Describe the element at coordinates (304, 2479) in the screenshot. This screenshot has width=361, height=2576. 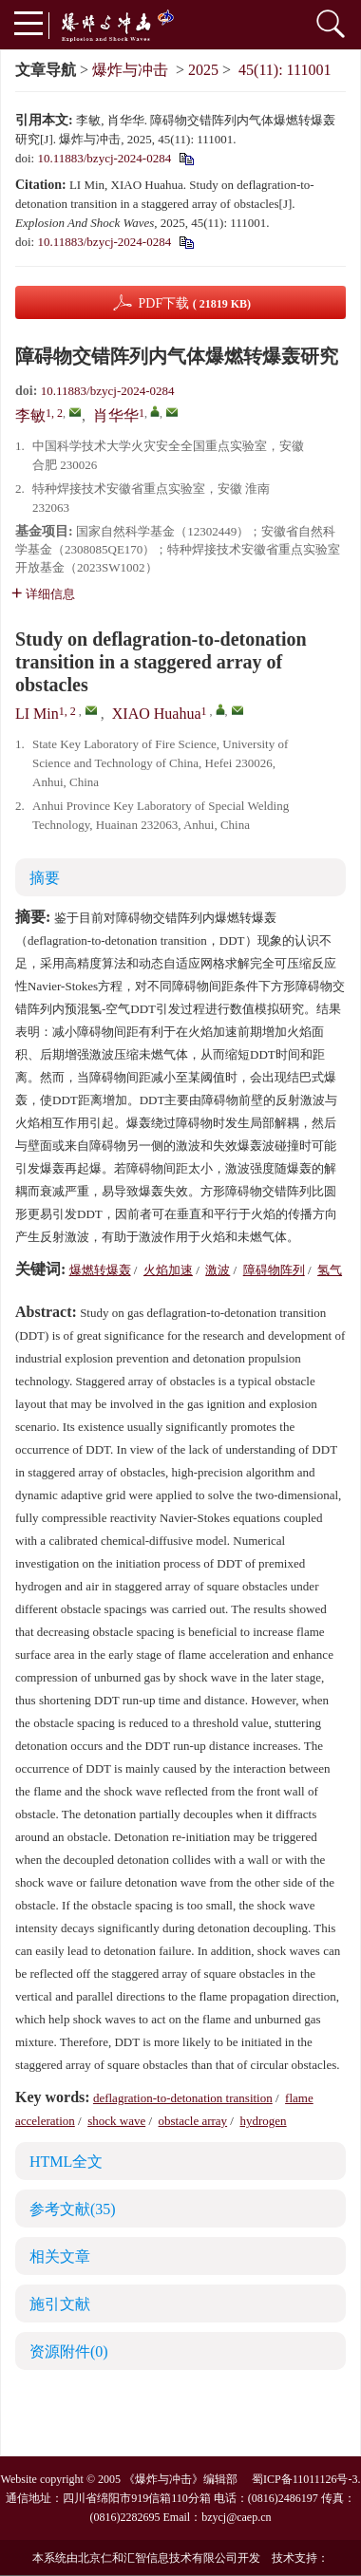
I see `蜀ICP备11011126号-3` at that location.